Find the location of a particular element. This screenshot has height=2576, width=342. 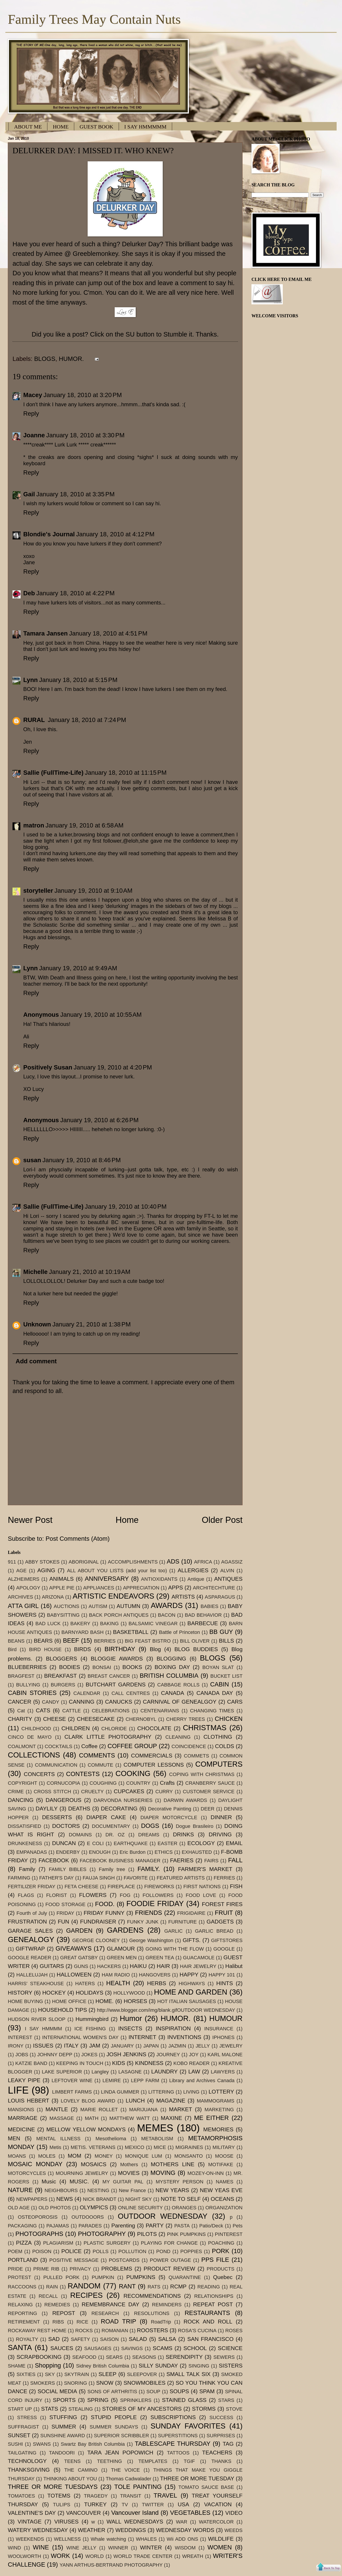

MARKETING is located at coordinates (219, 2109).